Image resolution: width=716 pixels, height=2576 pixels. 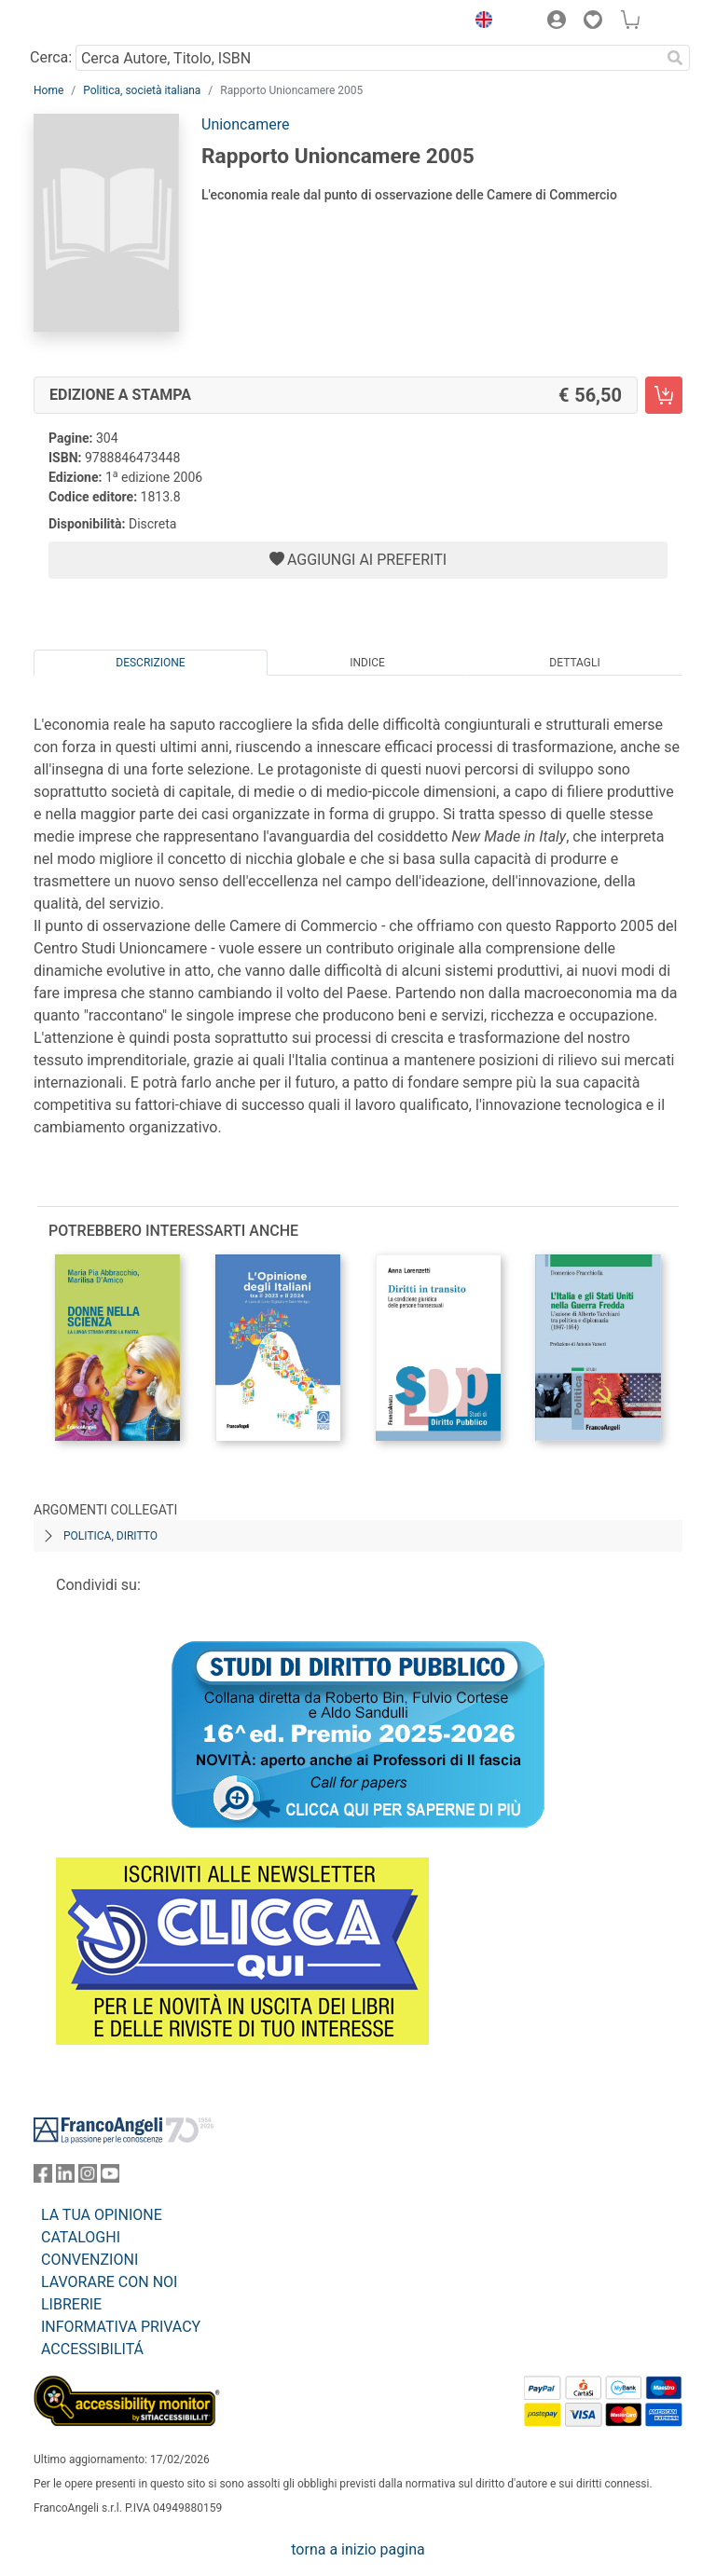 What do you see at coordinates (92, 2349) in the screenshot?
I see `ACCESSIBILITÁ` at bounding box center [92, 2349].